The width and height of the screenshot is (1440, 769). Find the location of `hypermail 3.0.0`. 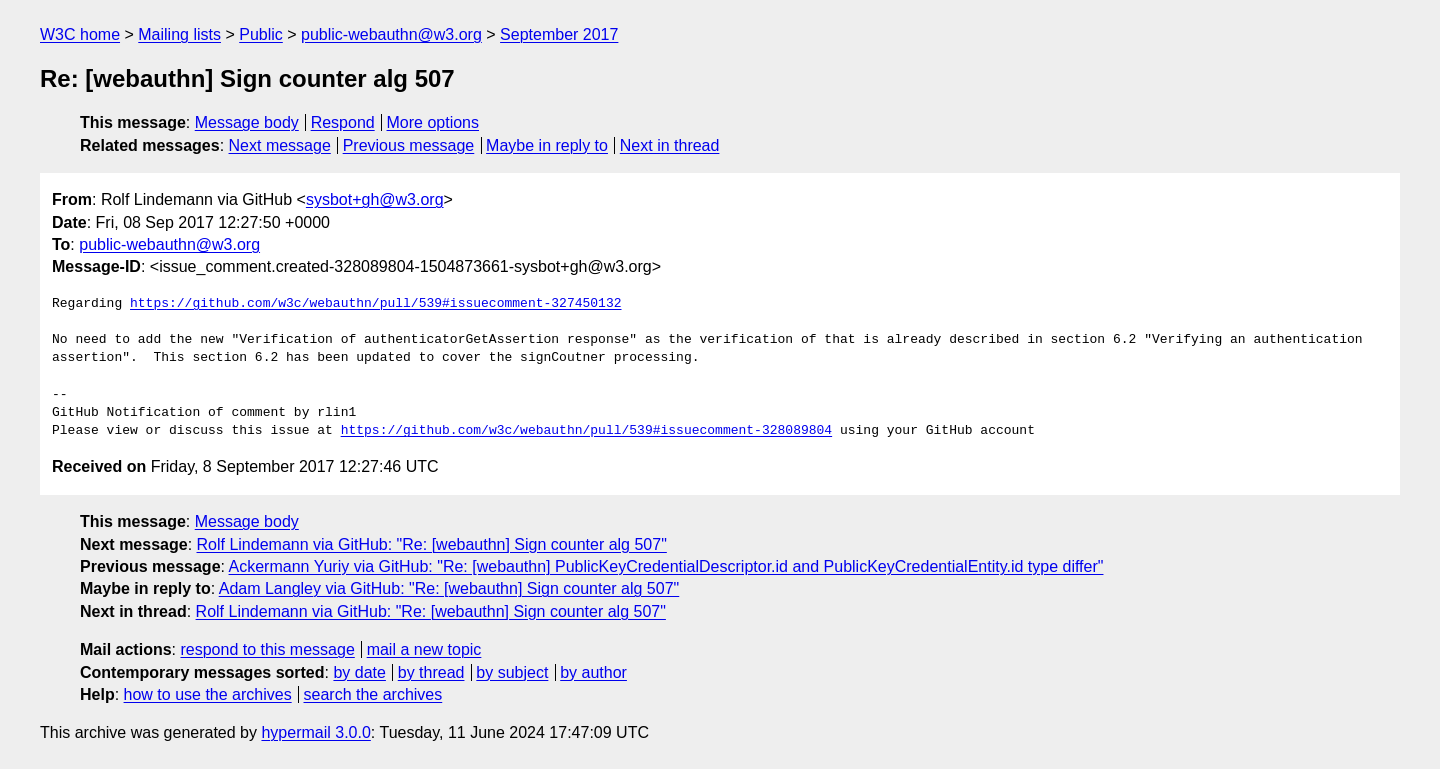

hypermail 3.0.0 is located at coordinates (315, 732).